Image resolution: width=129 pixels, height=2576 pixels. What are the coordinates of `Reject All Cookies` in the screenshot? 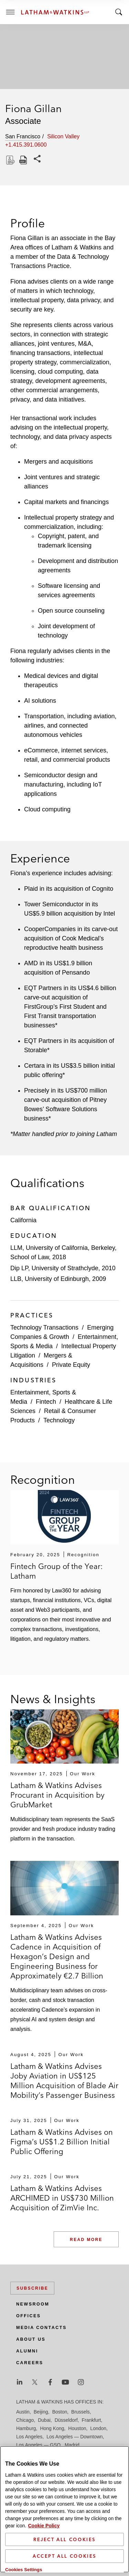 It's located at (64, 2539).